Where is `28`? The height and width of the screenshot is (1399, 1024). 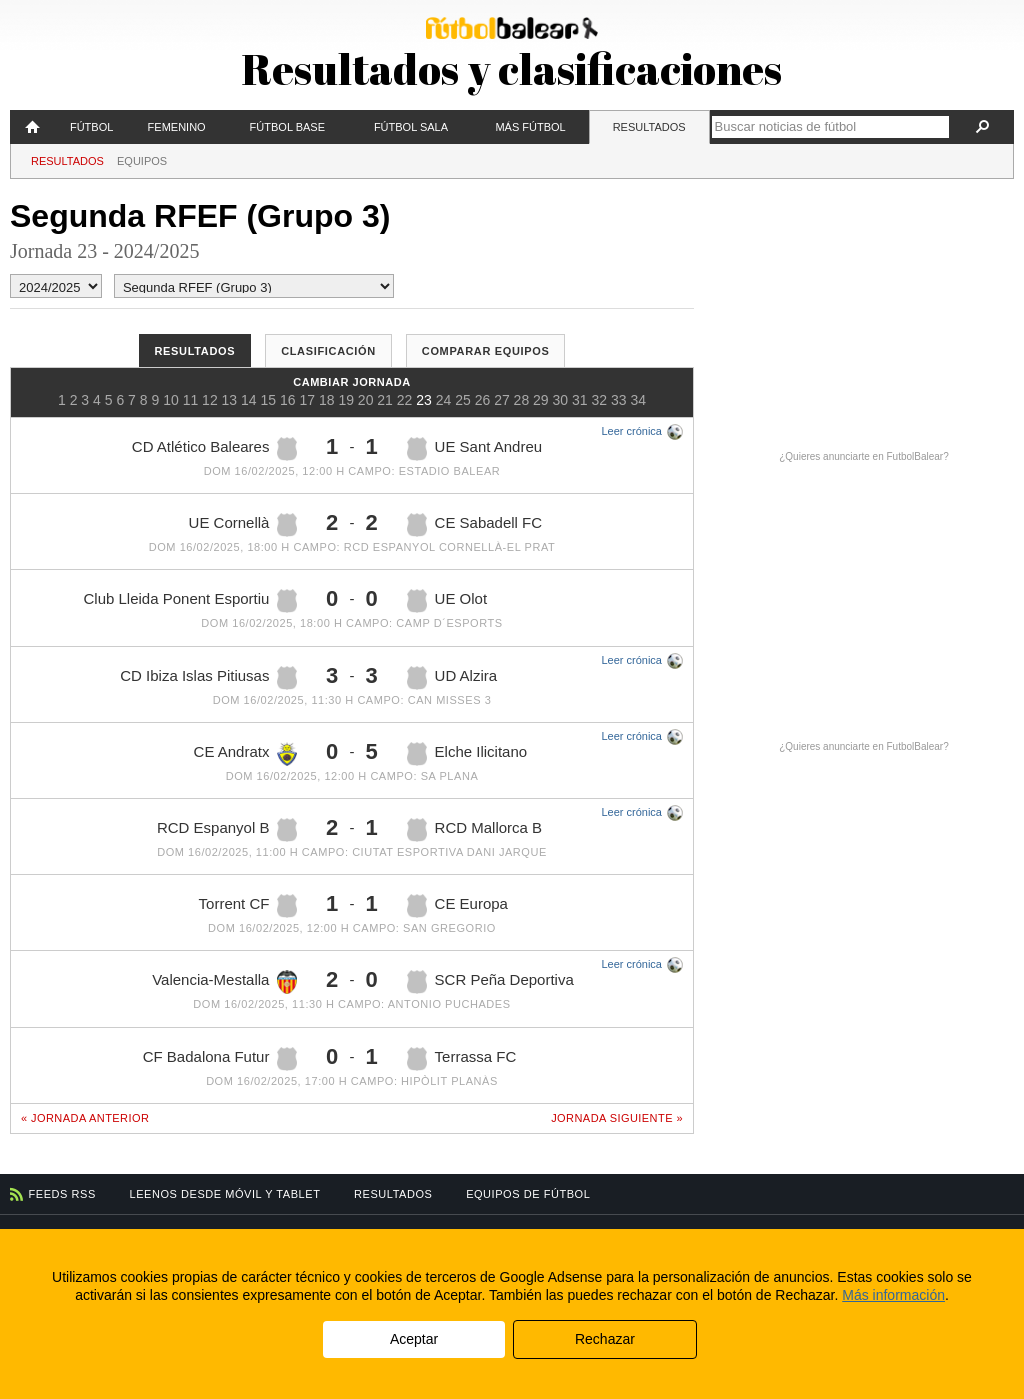
28 is located at coordinates (522, 400).